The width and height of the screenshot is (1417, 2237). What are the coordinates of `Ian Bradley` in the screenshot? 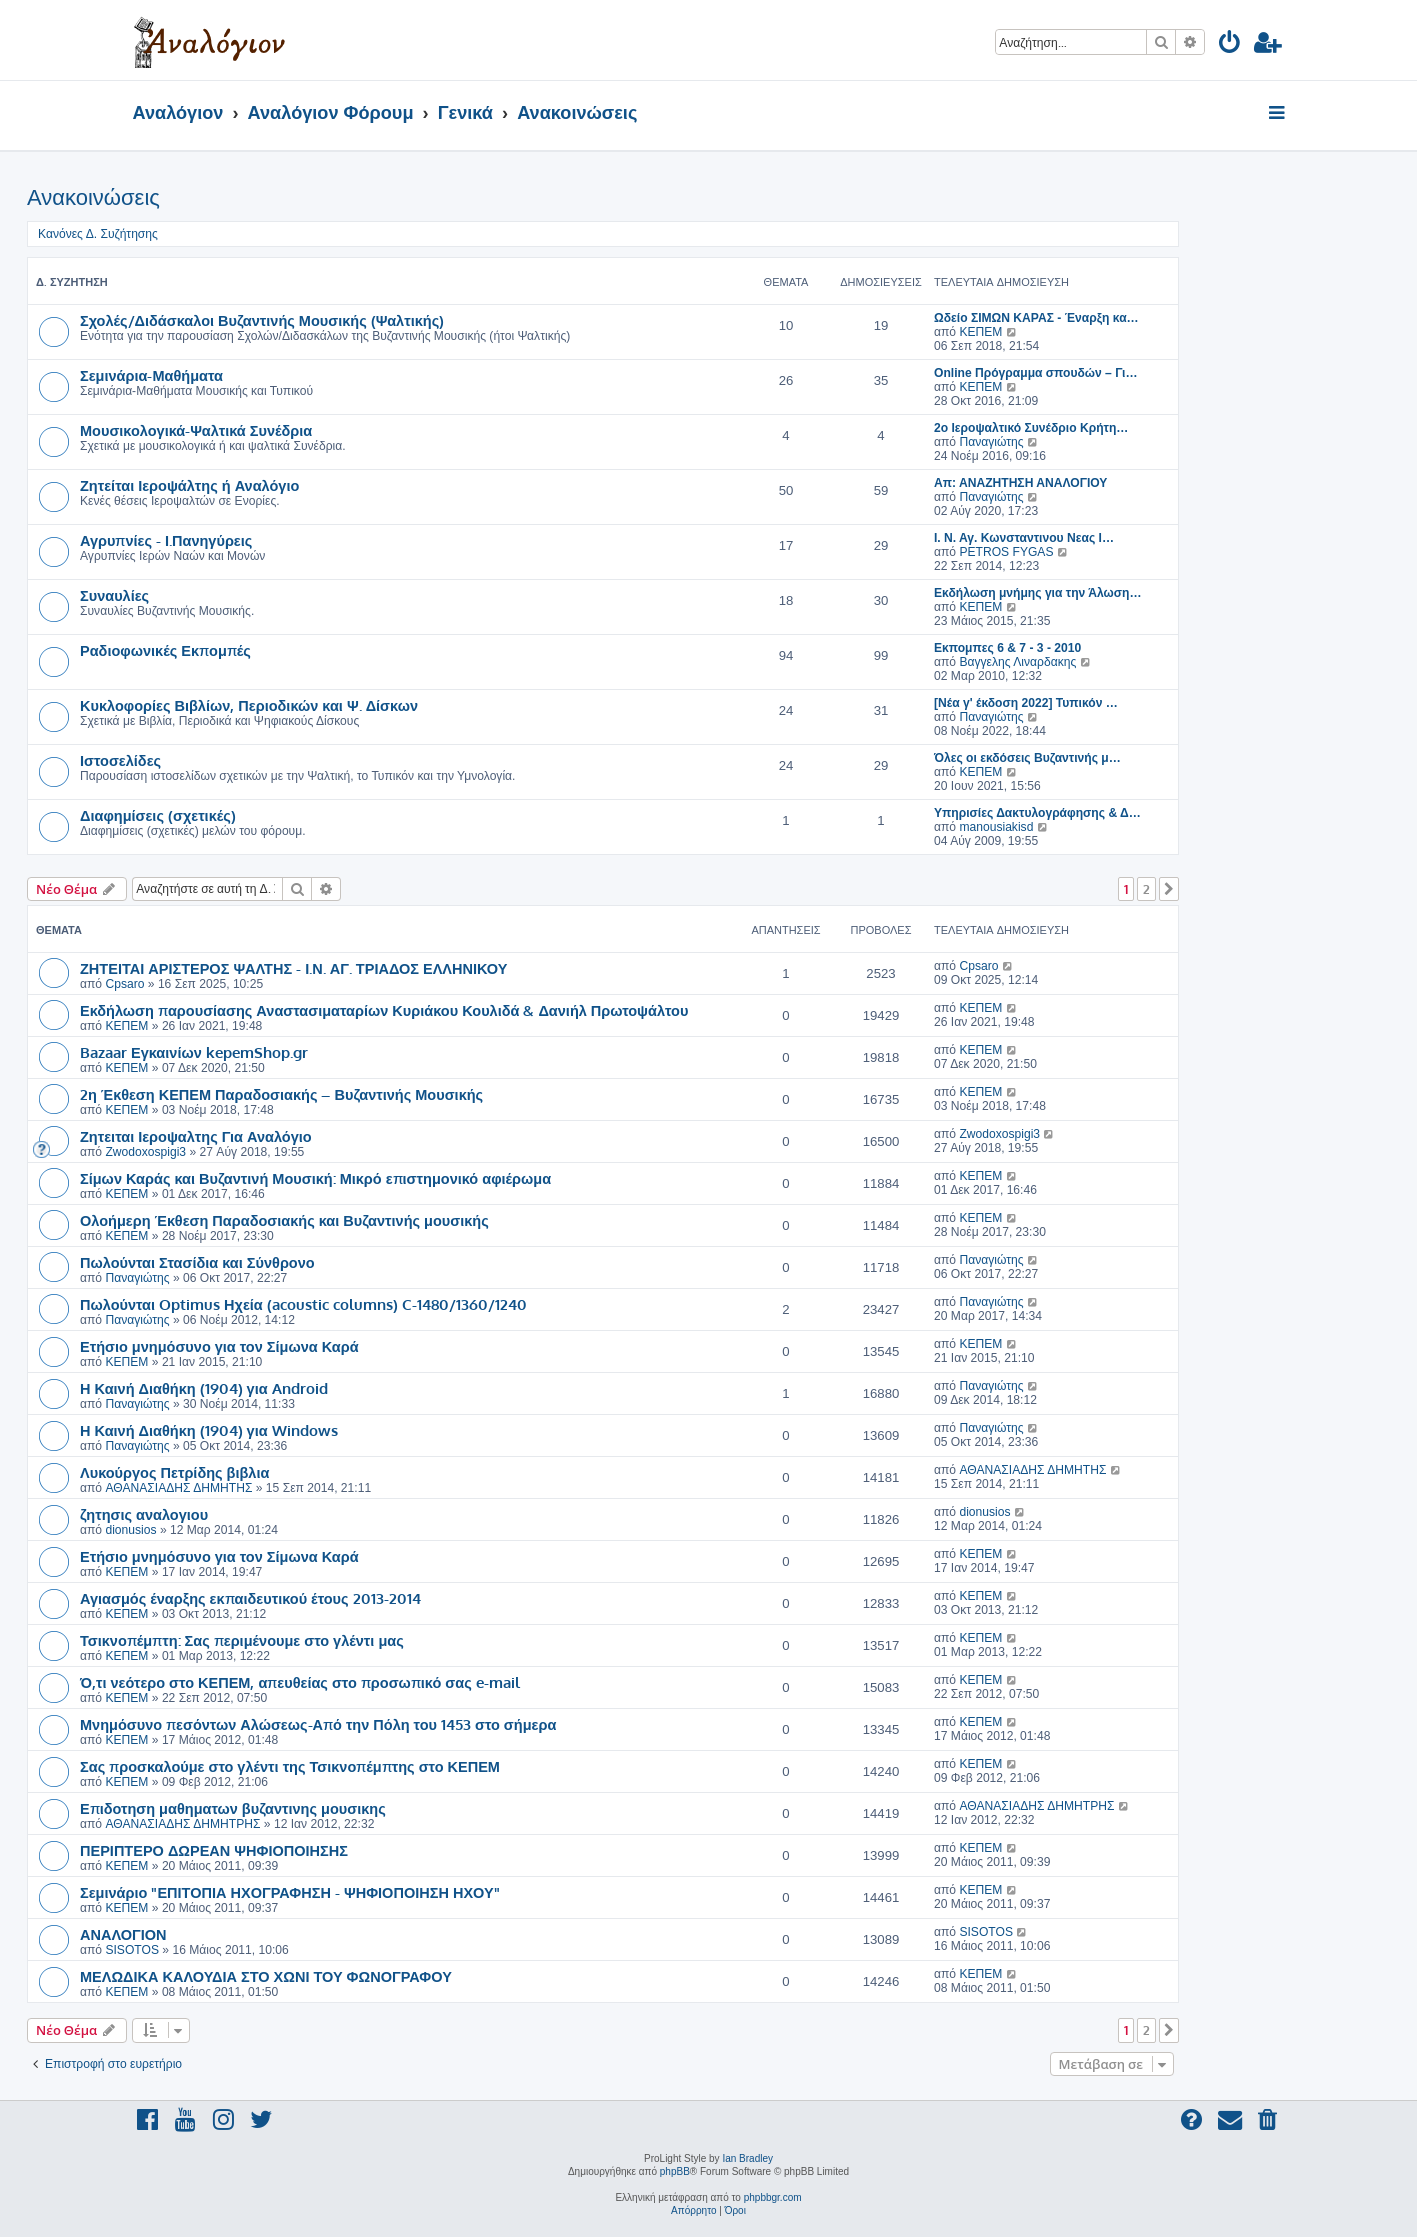 It's located at (747, 2158).